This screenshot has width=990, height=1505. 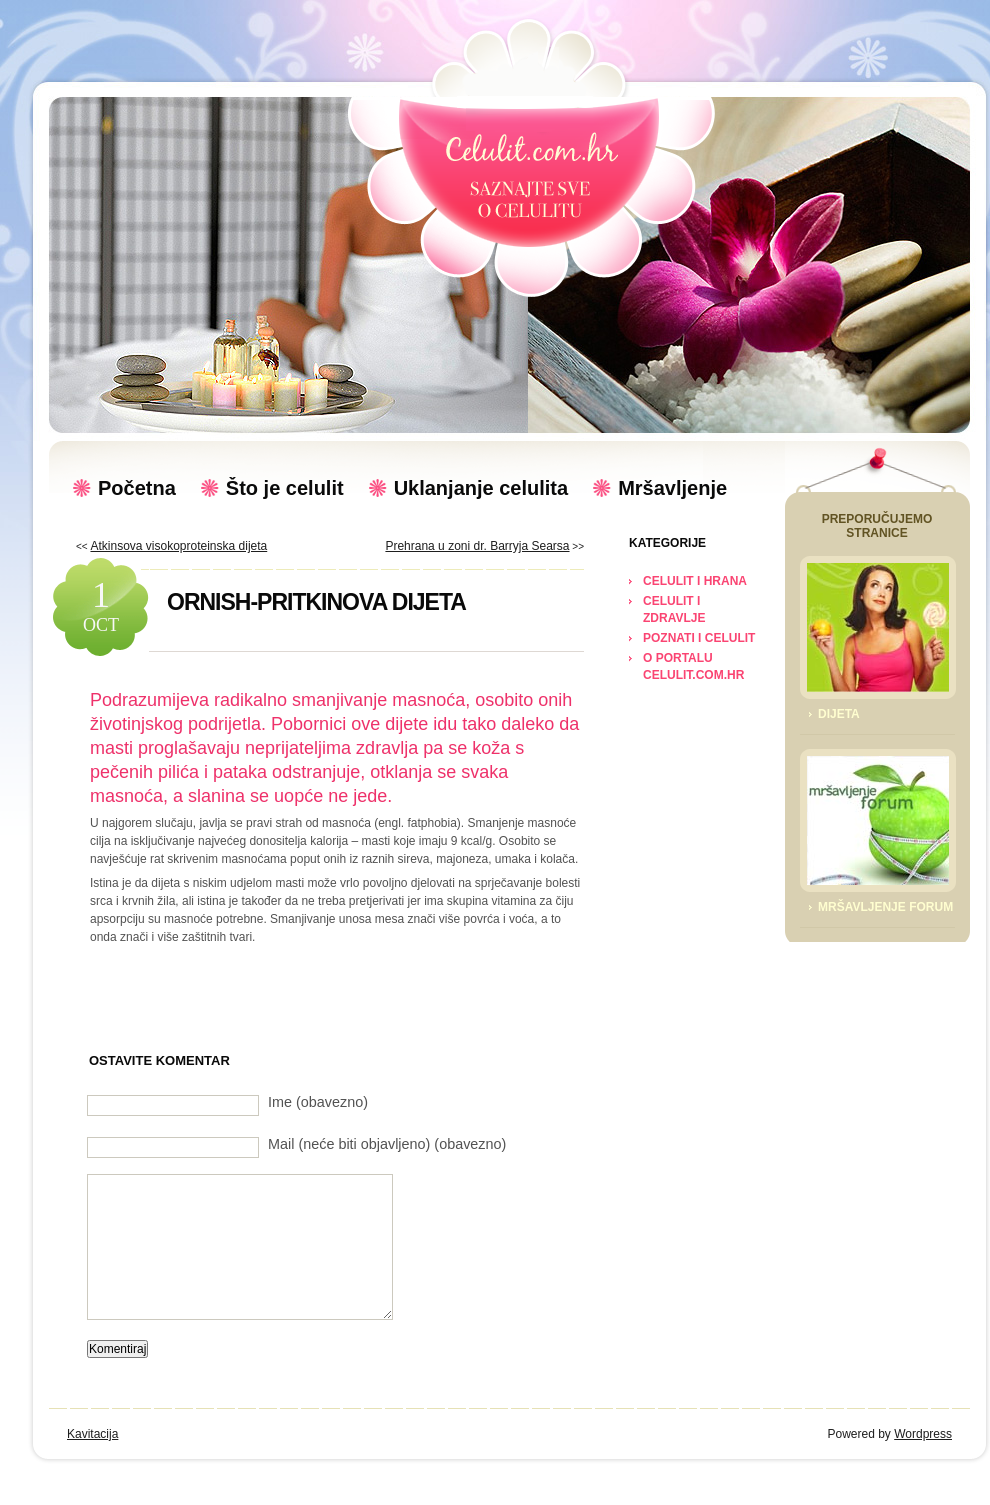 I want to click on Atkinsova visokoproteinska dijeta, so click(x=178, y=546).